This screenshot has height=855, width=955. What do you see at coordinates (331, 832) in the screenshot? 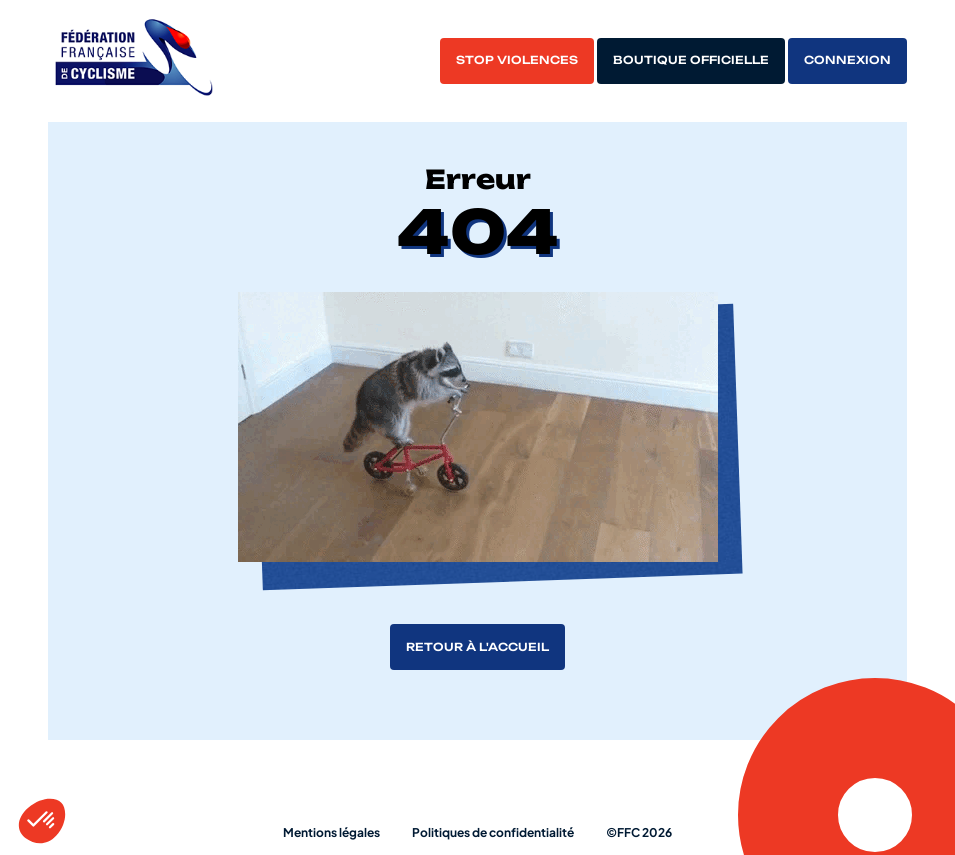
I see `Mentions légales` at bounding box center [331, 832].